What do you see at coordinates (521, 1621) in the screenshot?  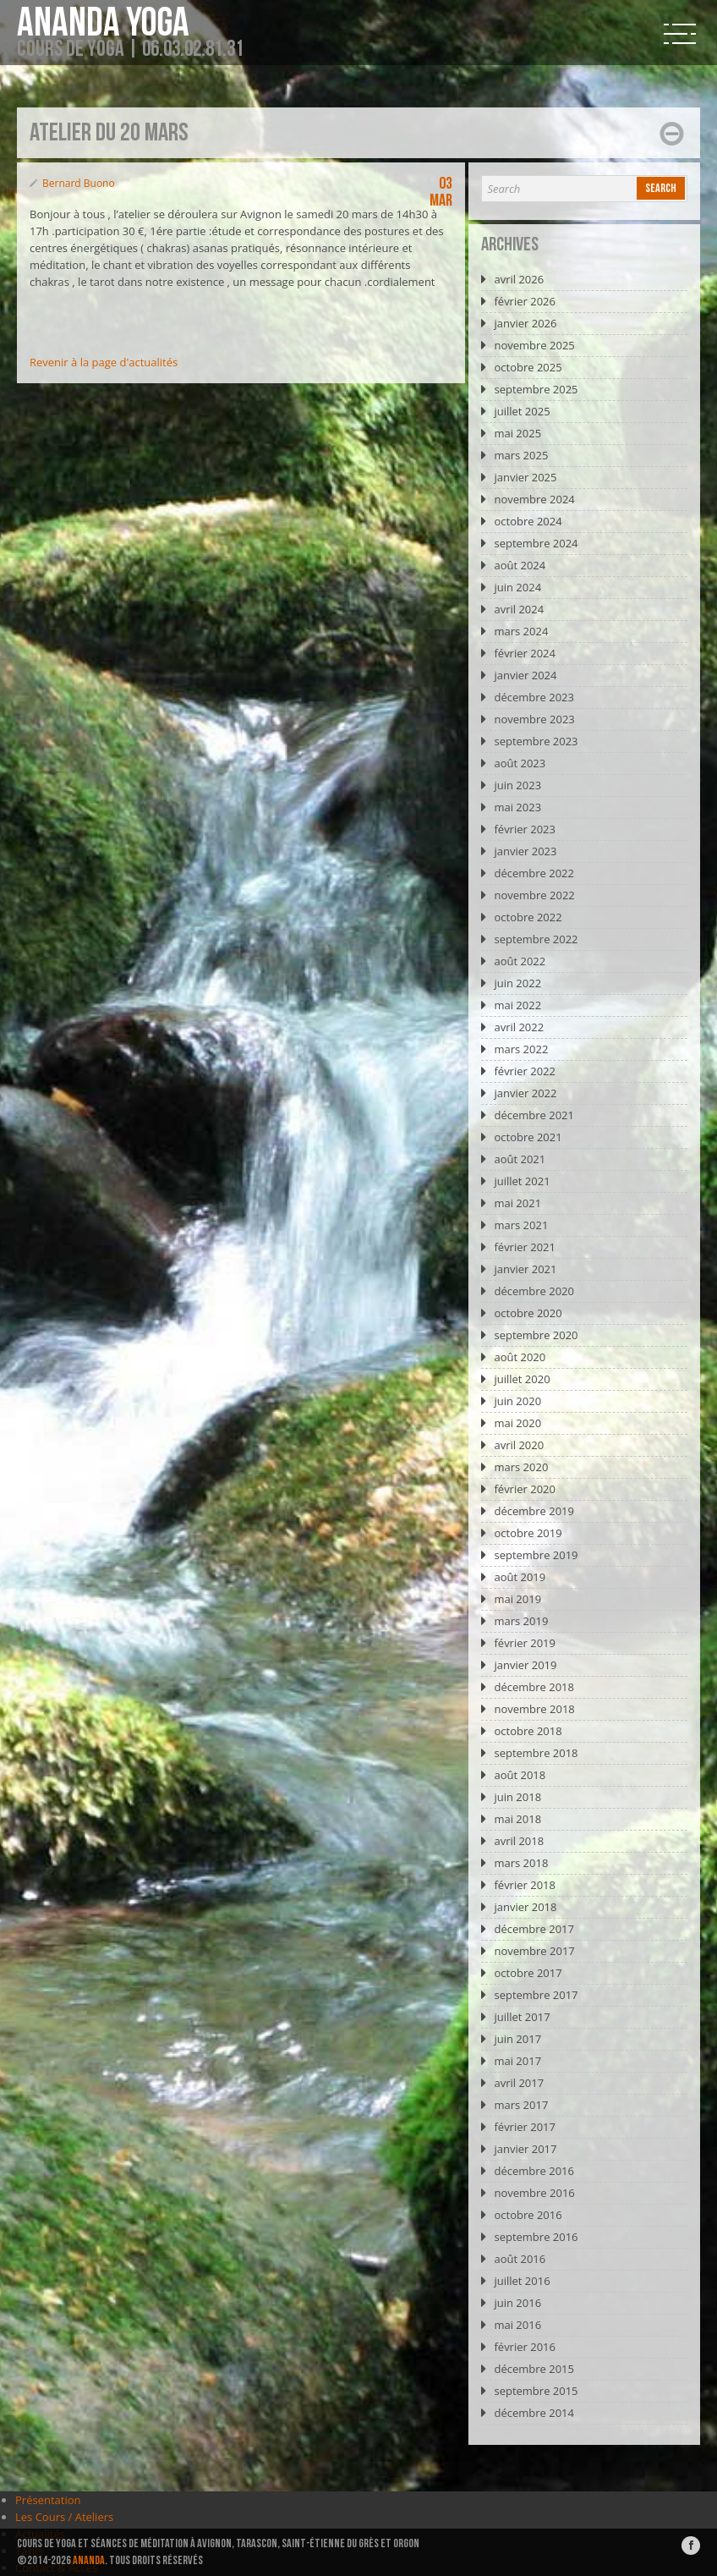 I see `mars 2019` at bounding box center [521, 1621].